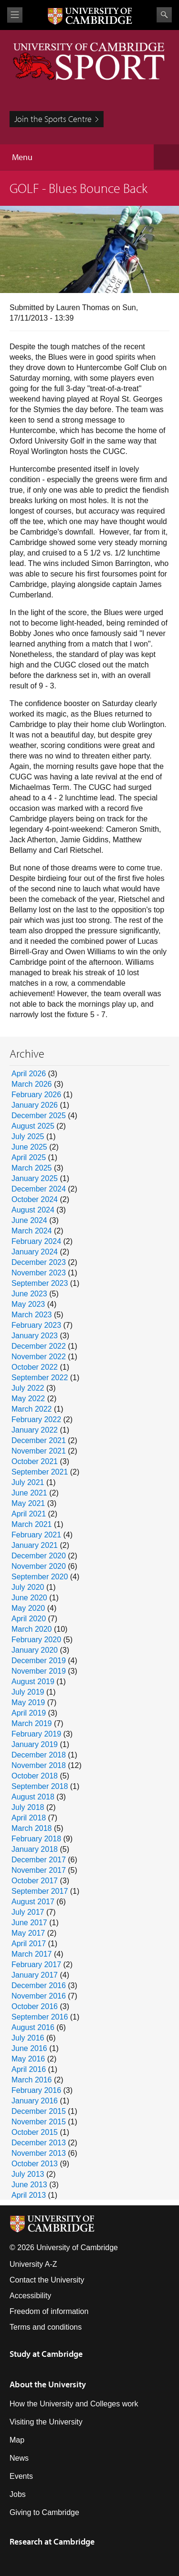  What do you see at coordinates (31, 1629) in the screenshot?
I see `March 2020` at bounding box center [31, 1629].